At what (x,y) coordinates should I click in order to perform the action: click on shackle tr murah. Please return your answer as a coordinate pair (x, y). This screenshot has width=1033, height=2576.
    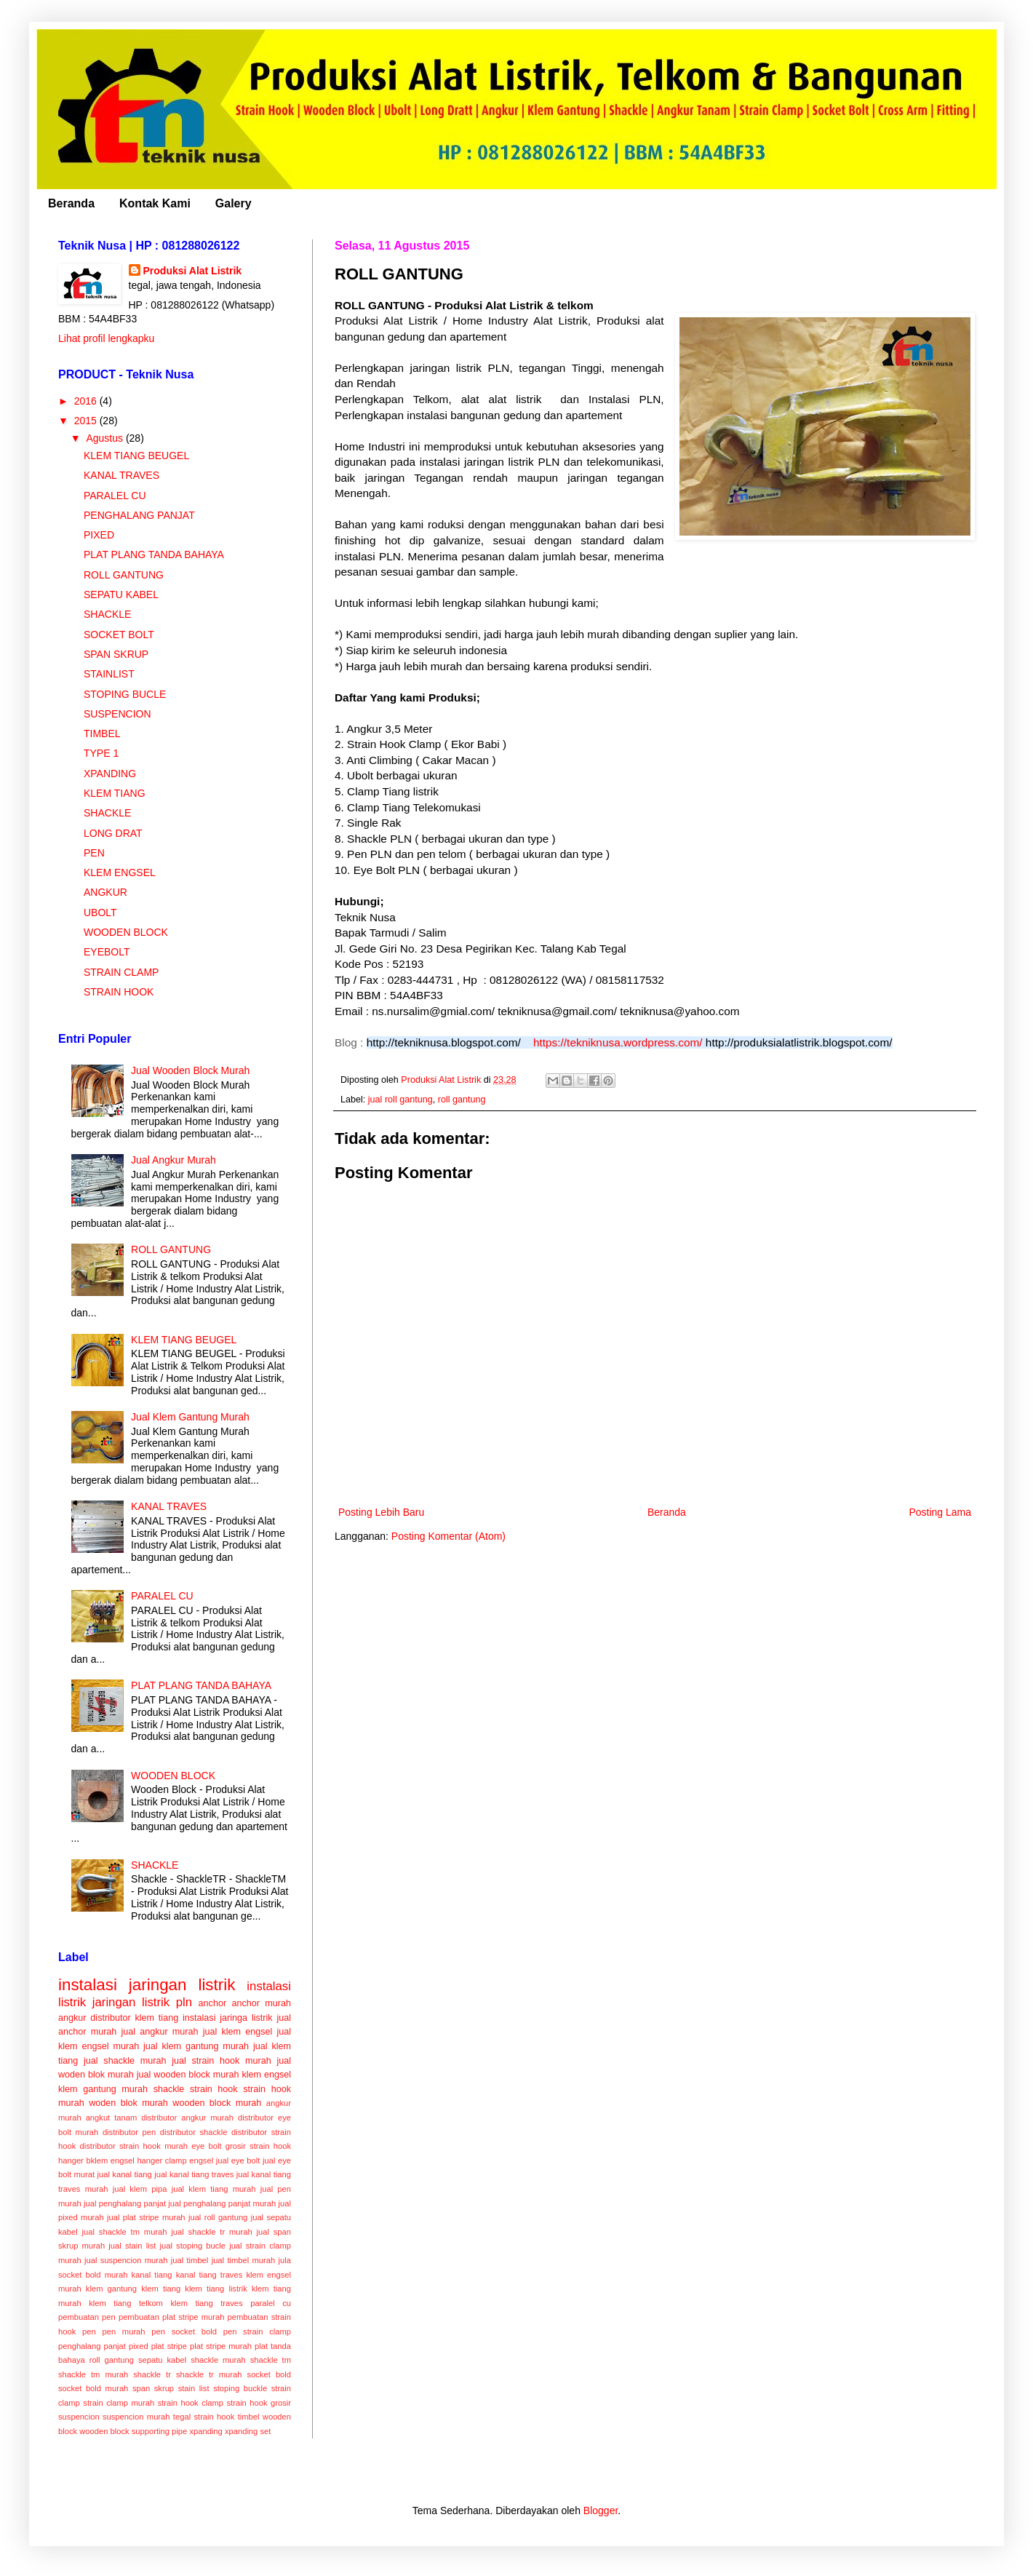
    Looking at the image, I should click on (209, 2374).